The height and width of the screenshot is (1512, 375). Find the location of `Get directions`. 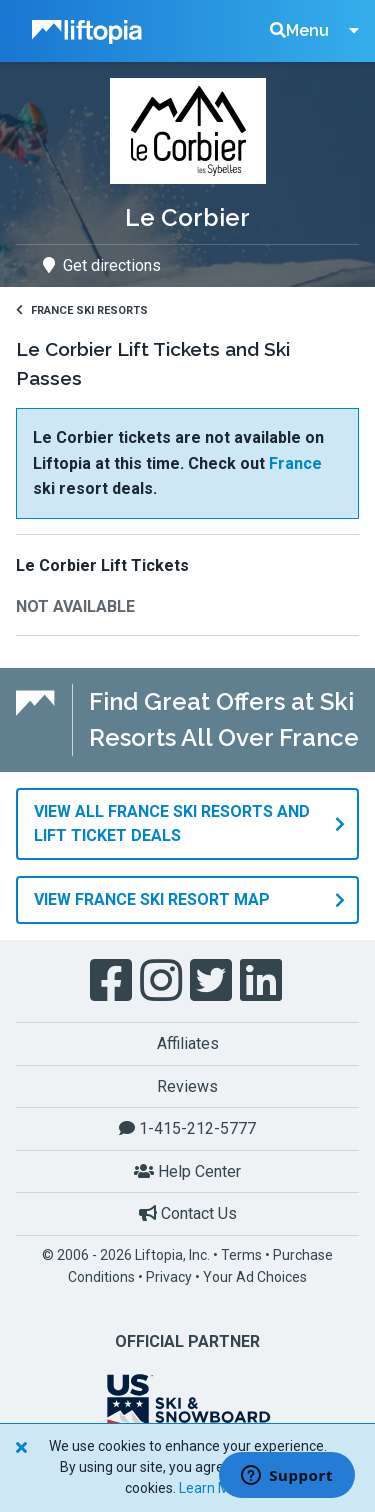

Get directions is located at coordinates (102, 265).